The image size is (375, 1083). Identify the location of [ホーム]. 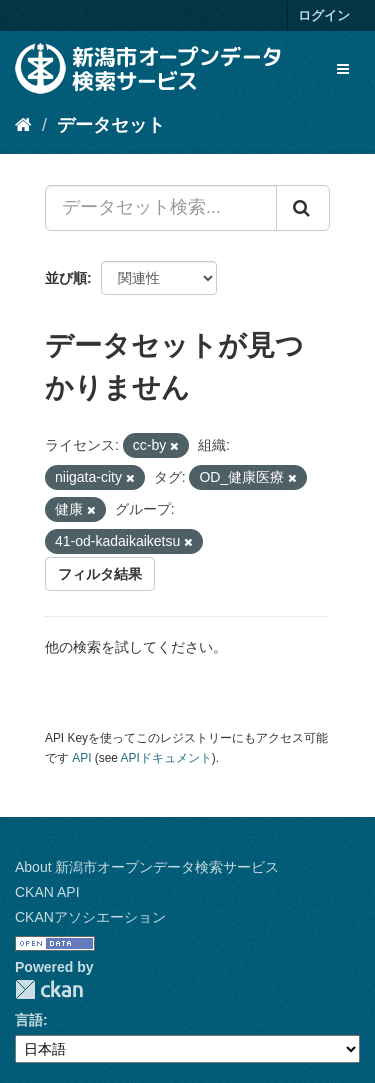
(23, 125).